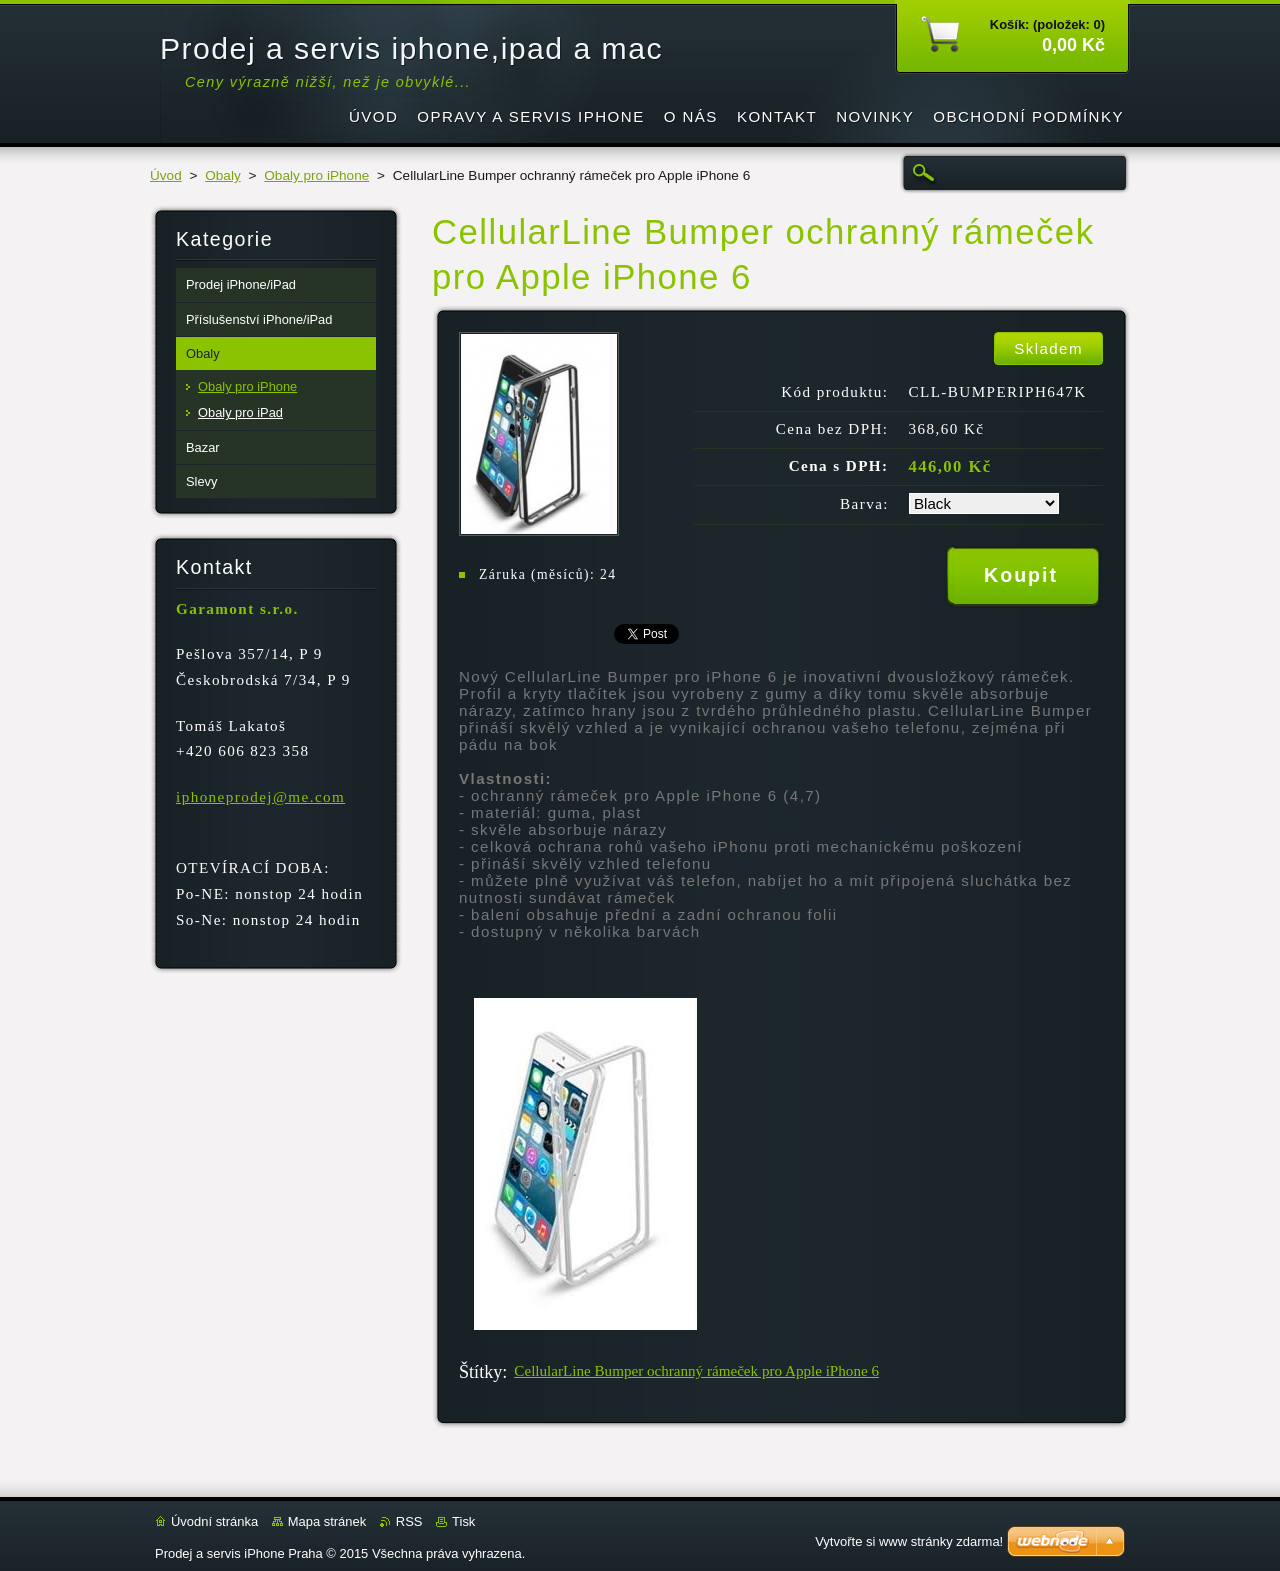 Image resolution: width=1280 pixels, height=1571 pixels. What do you see at coordinates (463, 1521) in the screenshot?
I see `Tisk` at bounding box center [463, 1521].